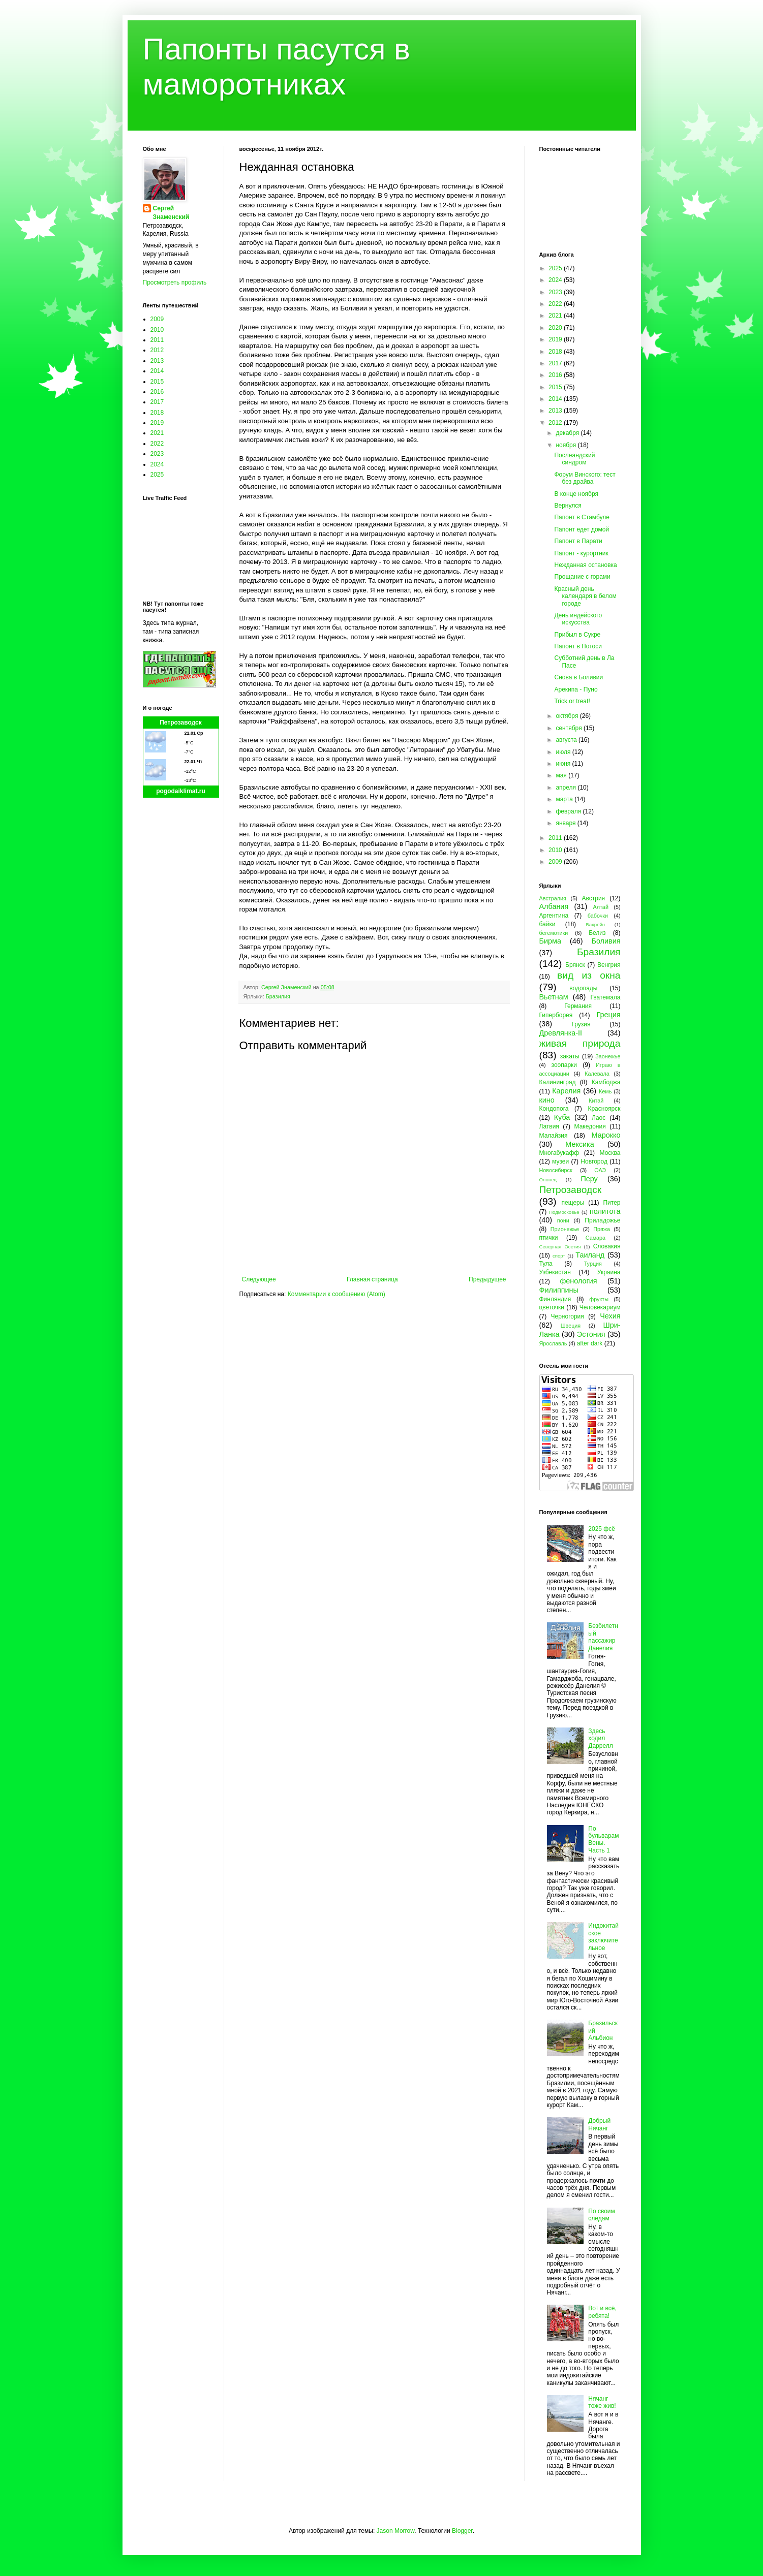 The width and height of the screenshot is (763, 2576). I want to click on января, so click(566, 823).